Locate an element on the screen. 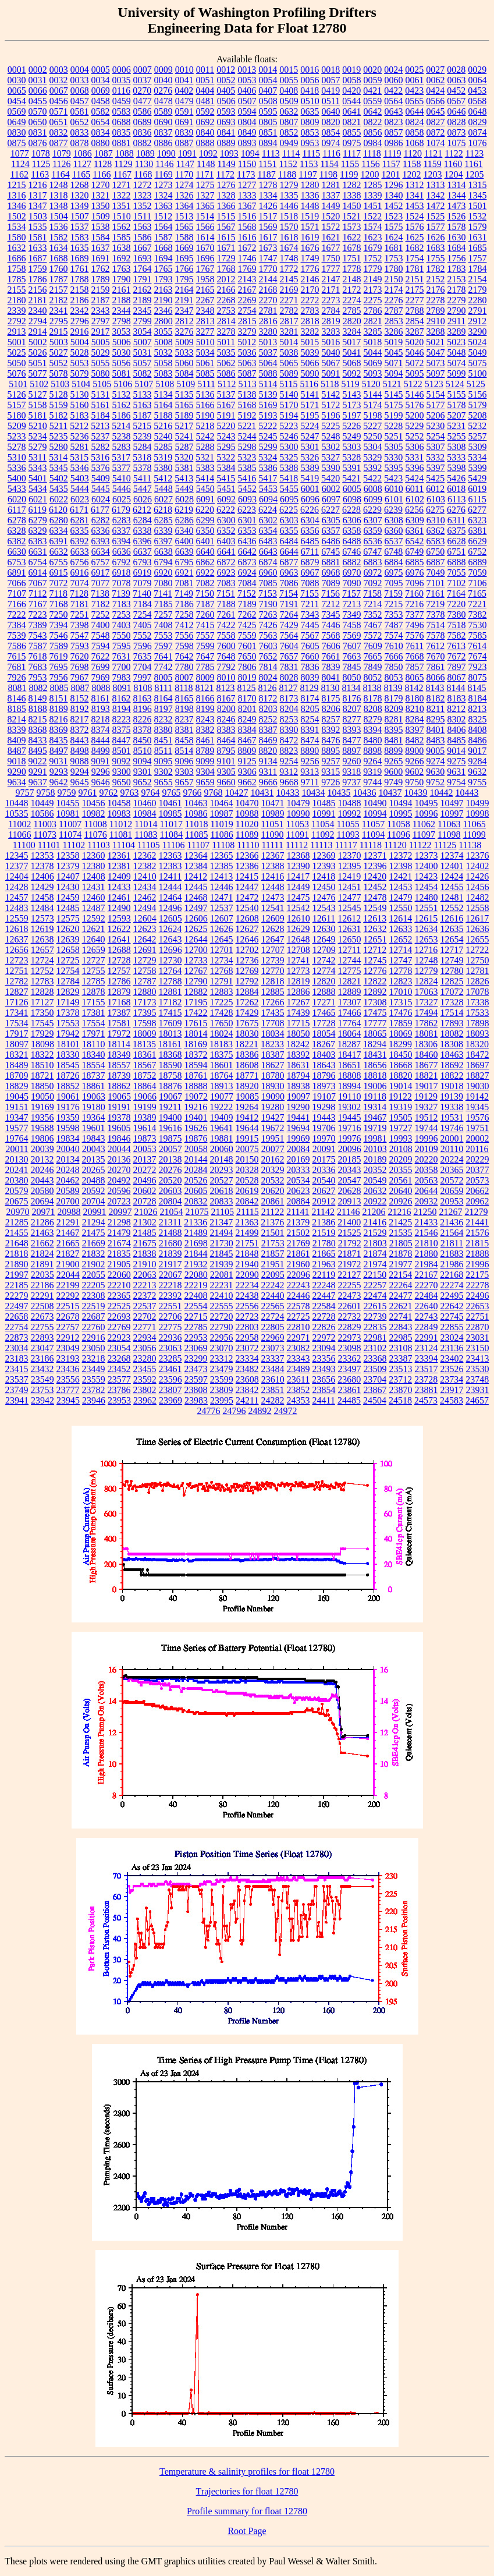 The image size is (494, 2576). 1780 is located at coordinates (394, 269).